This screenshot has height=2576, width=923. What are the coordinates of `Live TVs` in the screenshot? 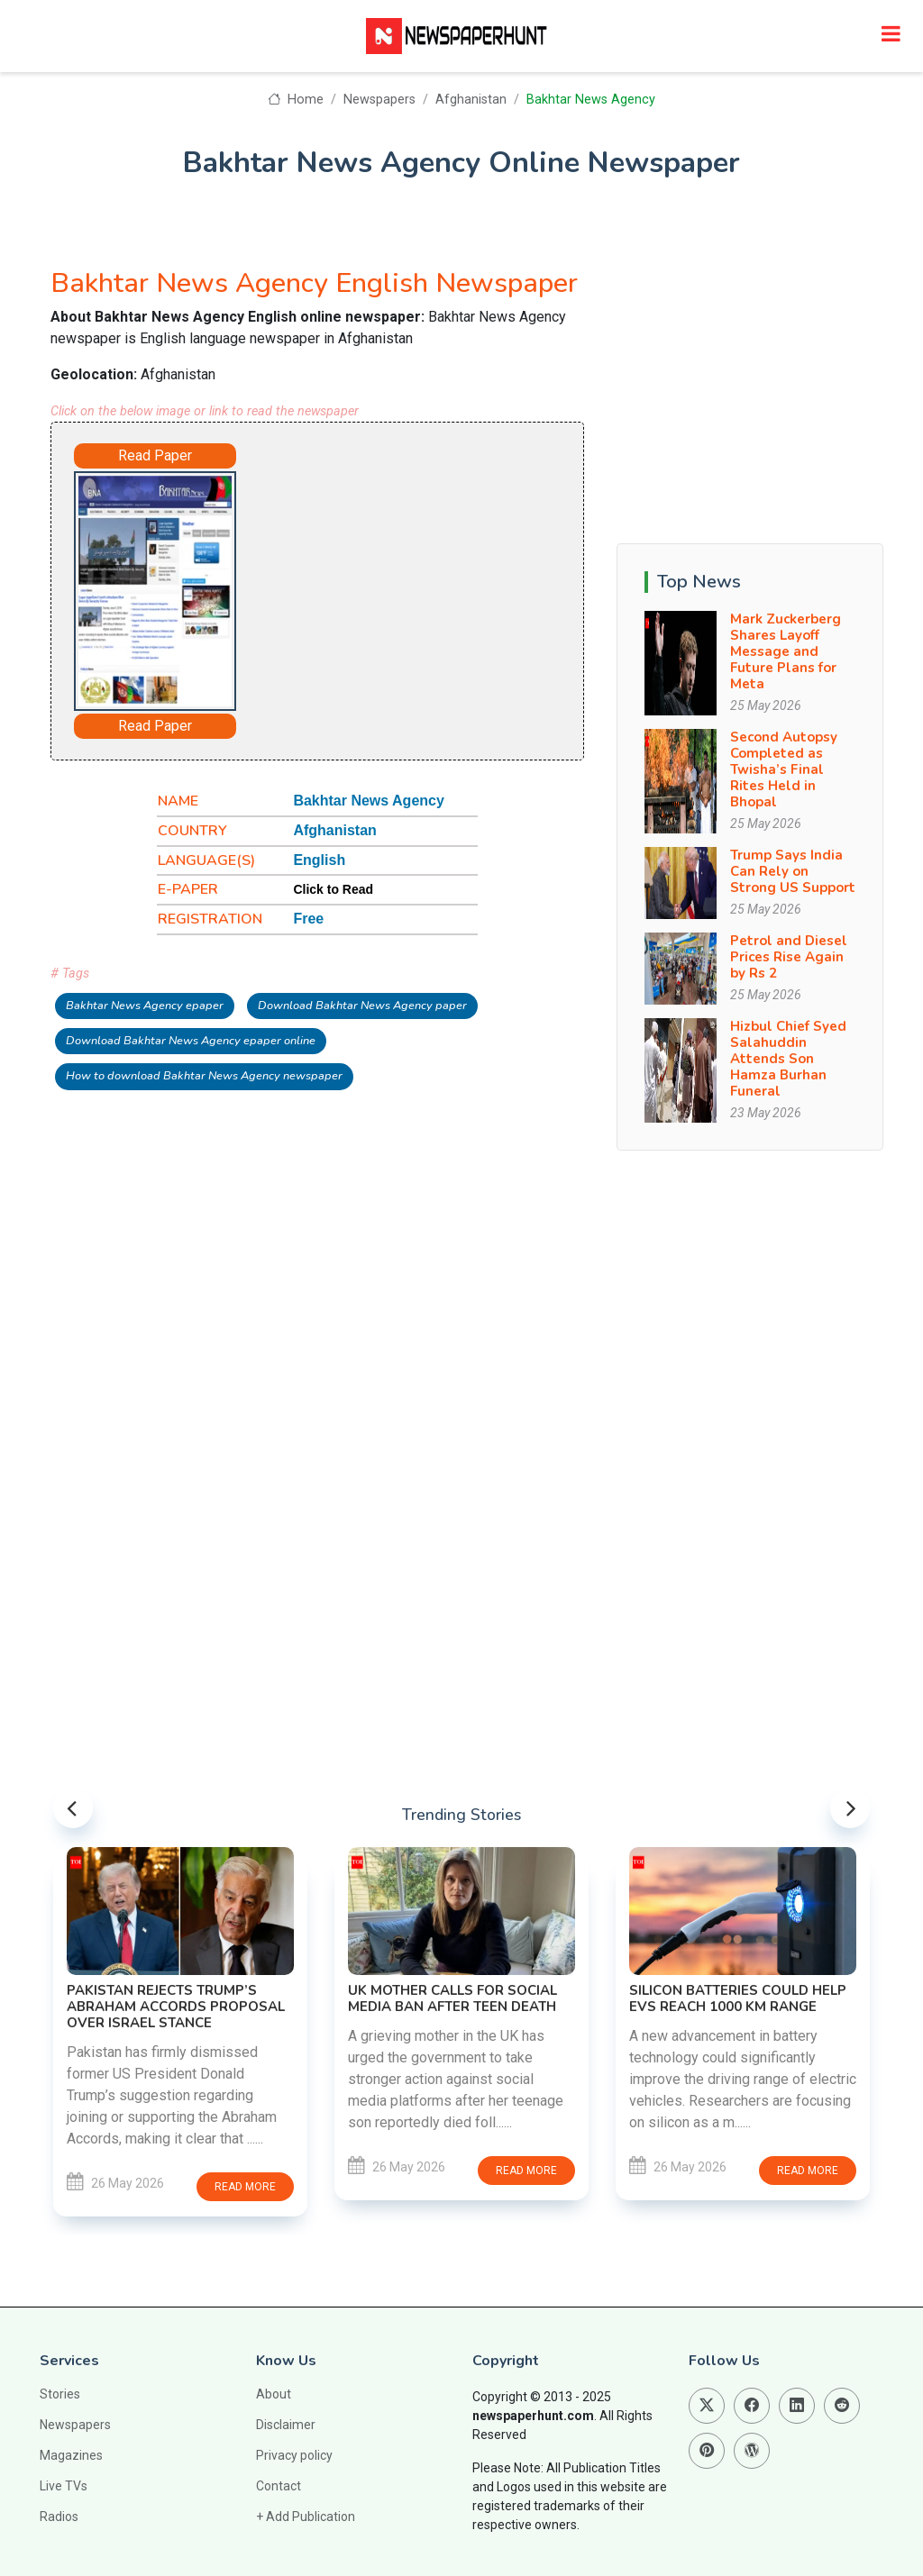 It's located at (63, 2486).